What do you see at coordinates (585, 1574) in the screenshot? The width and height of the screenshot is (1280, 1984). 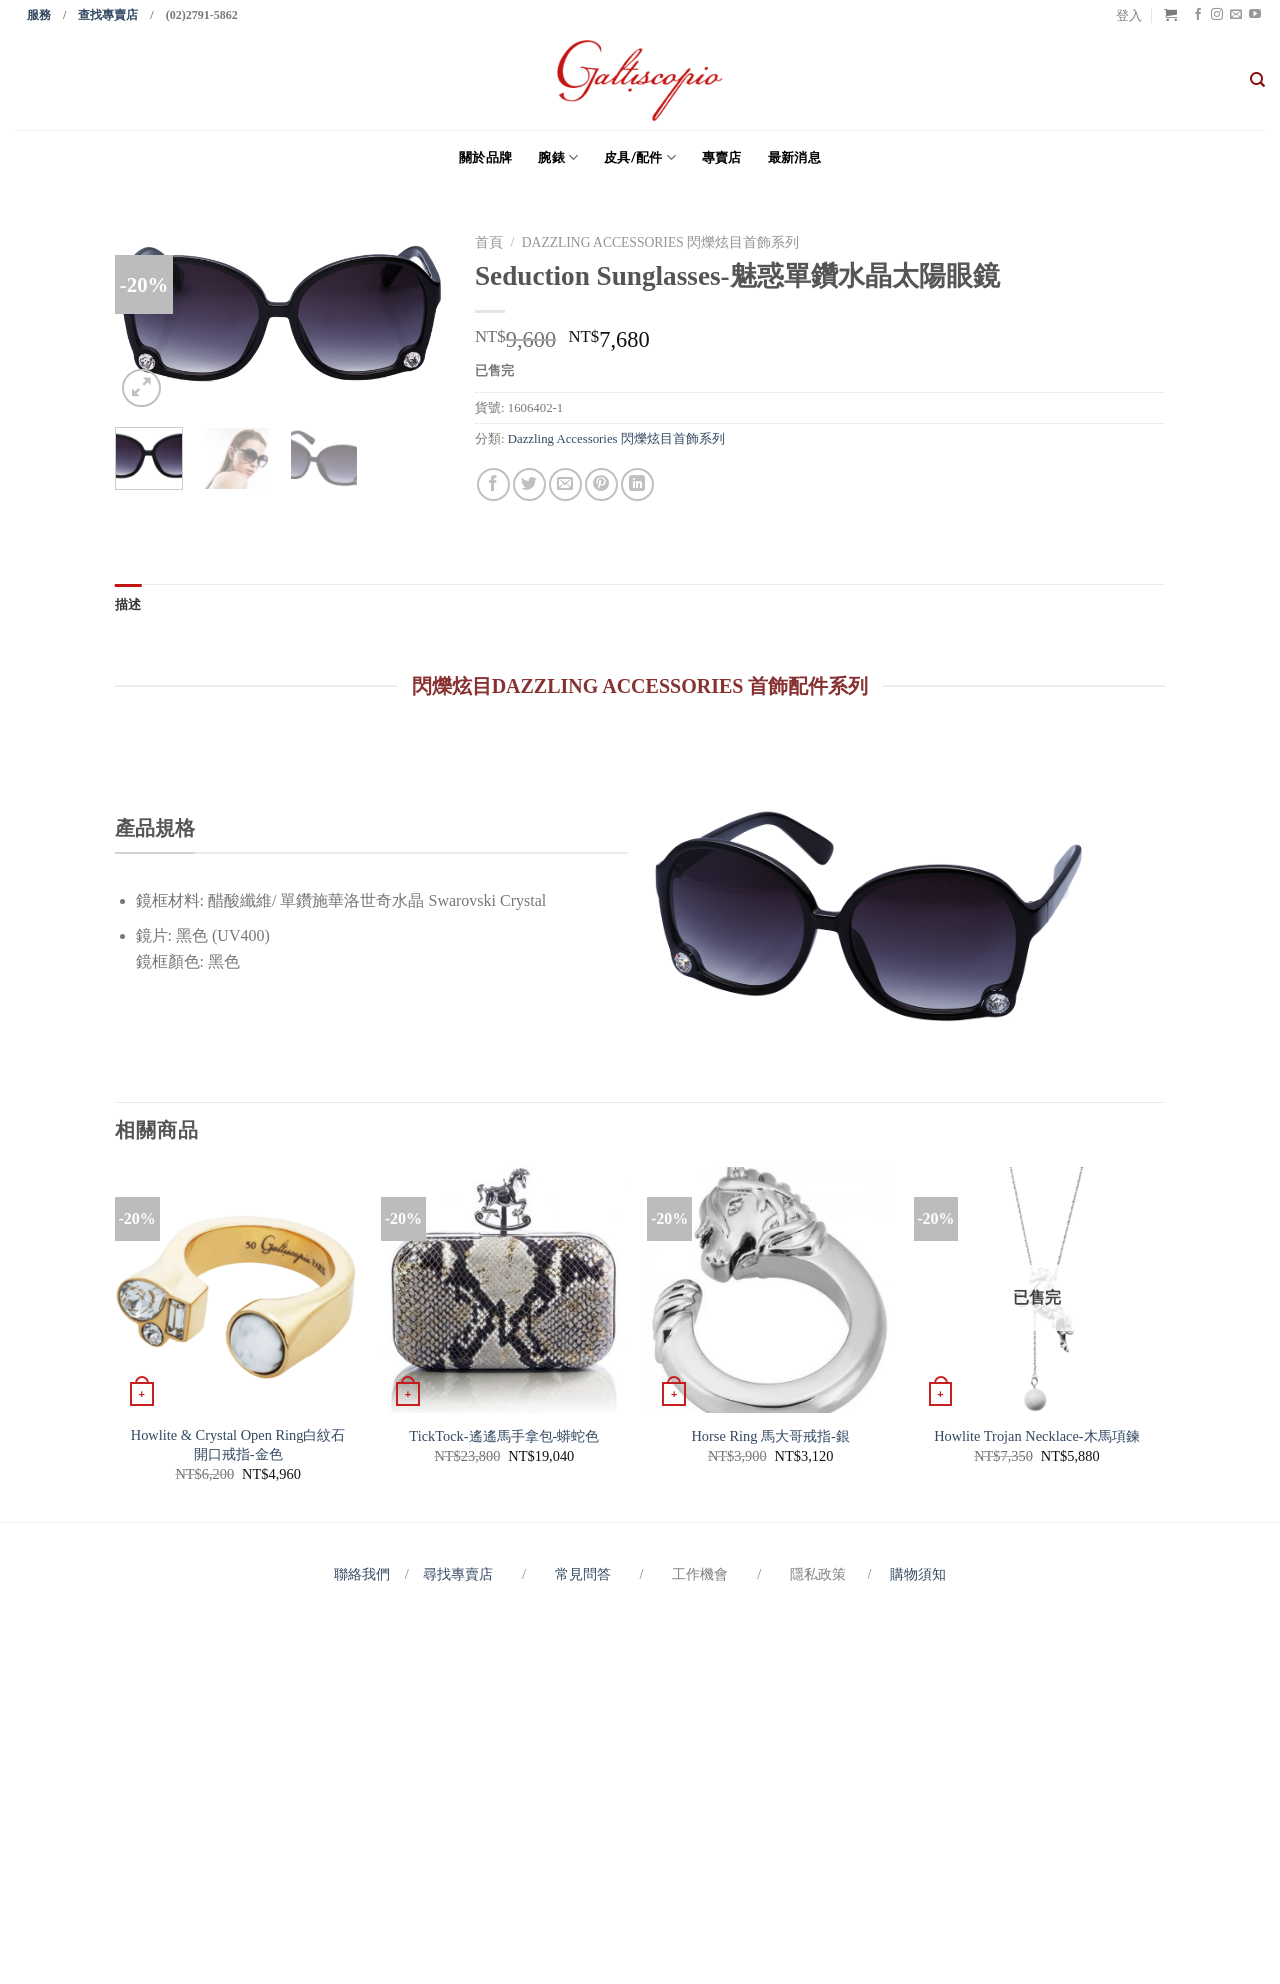 I see `常見問答` at bounding box center [585, 1574].